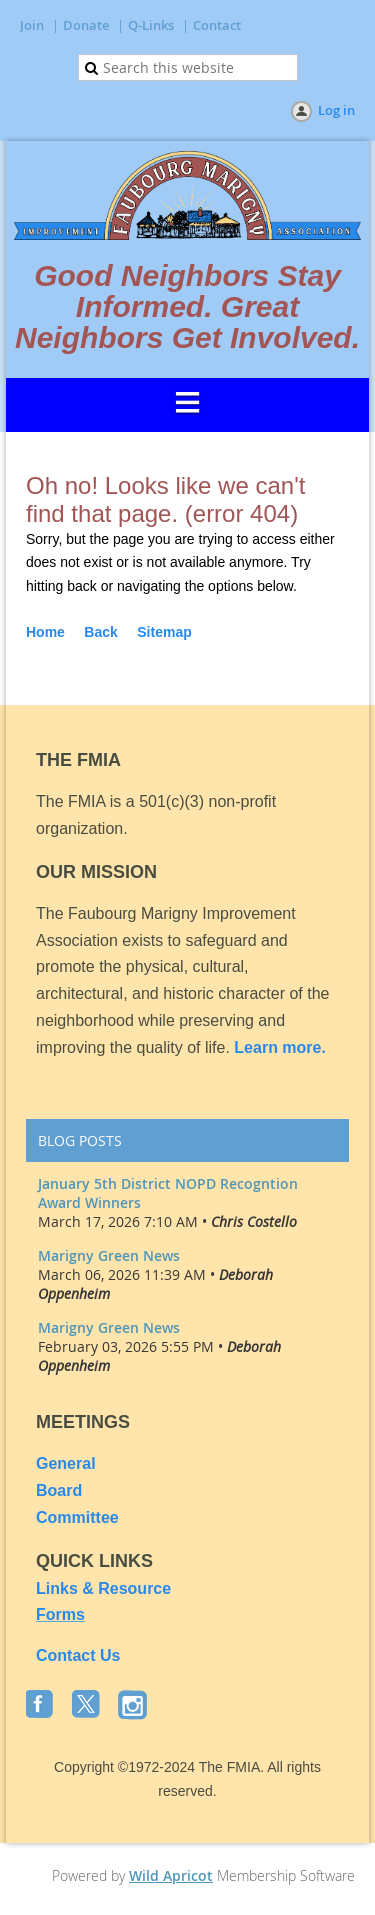 This screenshot has height=1915, width=375. What do you see at coordinates (171, 1875) in the screenshot?
I see `Wild Apricot` at bounding box center [171, 1875].